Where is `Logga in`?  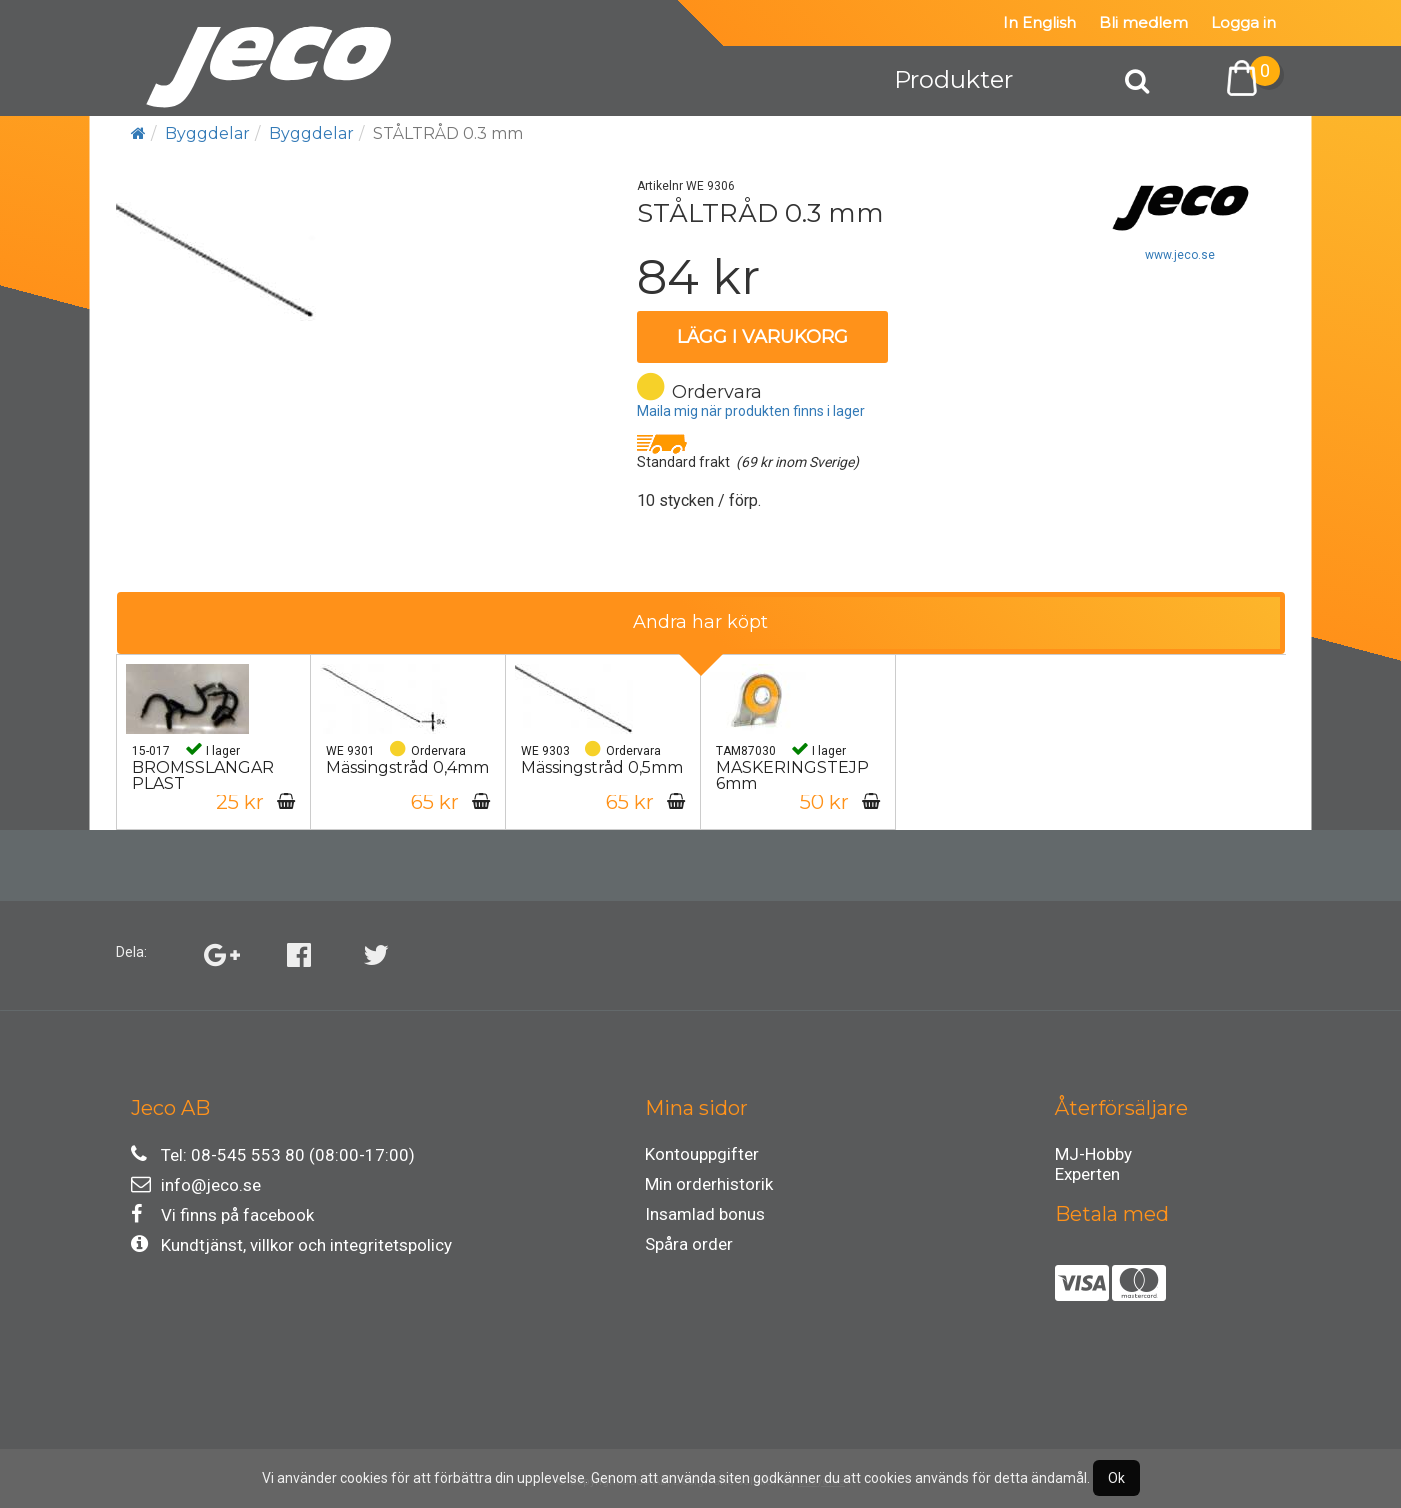
Logga in is located at coordinates (1243, 22).